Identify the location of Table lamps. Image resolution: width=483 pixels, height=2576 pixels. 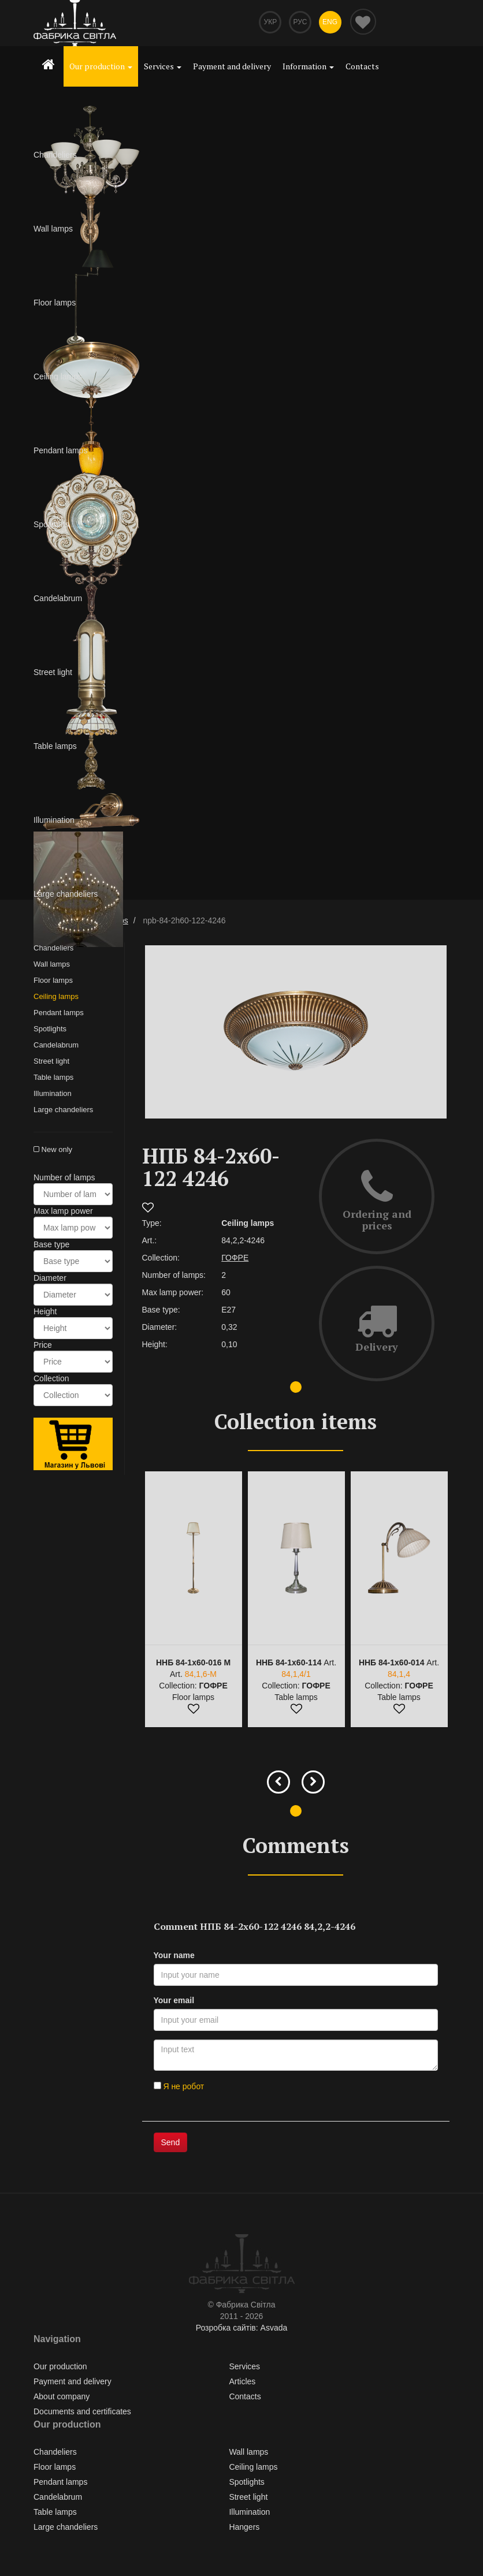
(53, 1078).